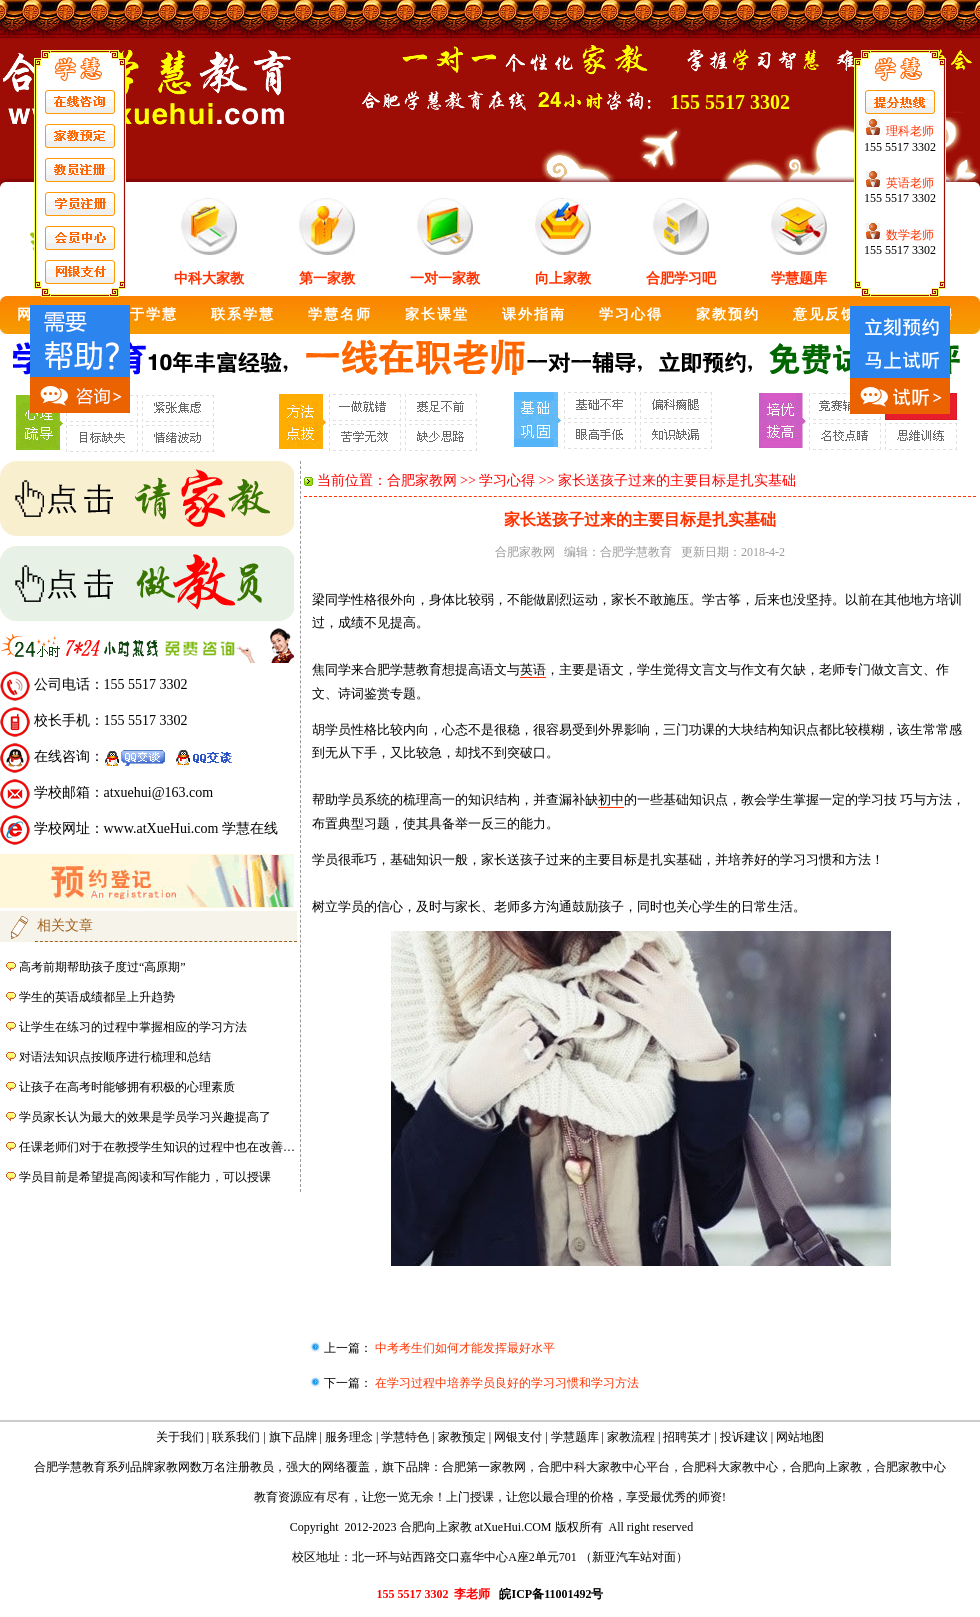 This screenshot has height=1617, width=980. What do you see at coordinates (462, 1437) in the screenshot?
I see `家教预定` at bounding box center [462, 1437].